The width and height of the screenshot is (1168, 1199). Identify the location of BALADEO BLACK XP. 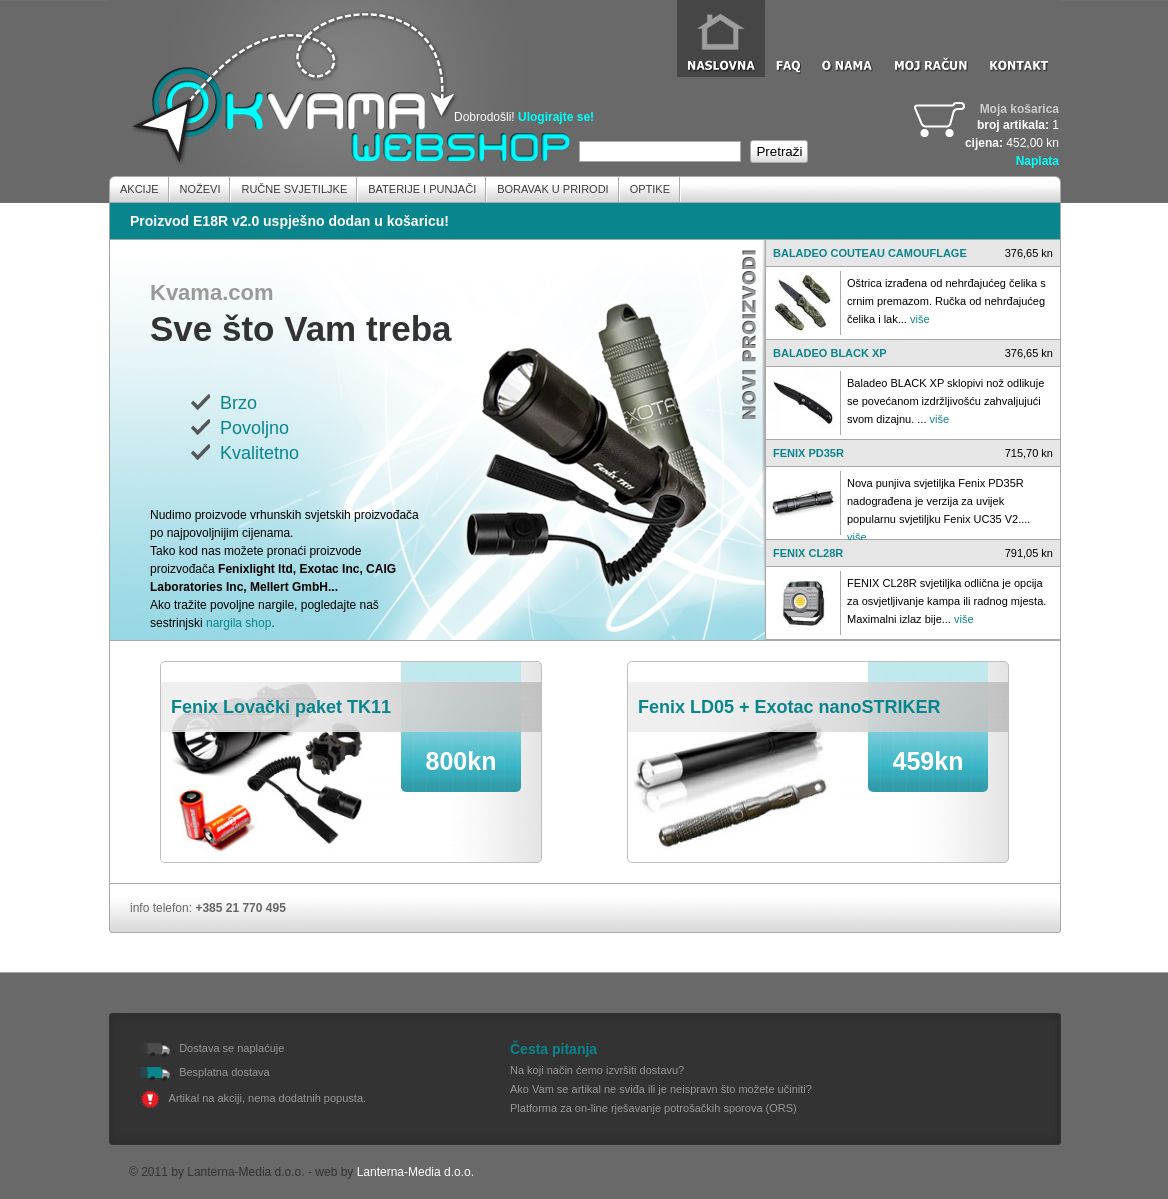
(830, 353).